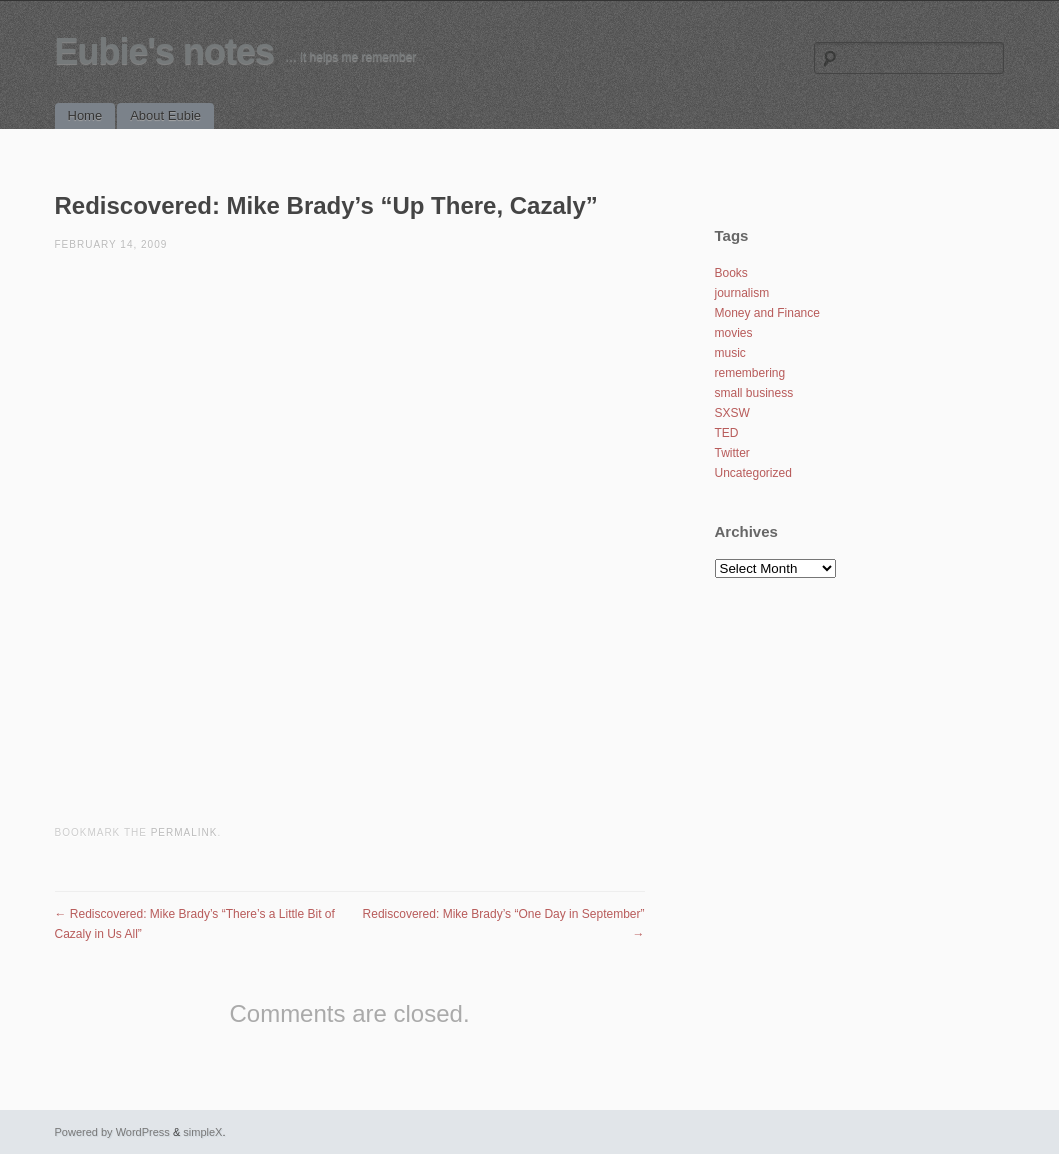 This screenshot has height=1154, width=1059. I want to click on movies, so click(734, 333).